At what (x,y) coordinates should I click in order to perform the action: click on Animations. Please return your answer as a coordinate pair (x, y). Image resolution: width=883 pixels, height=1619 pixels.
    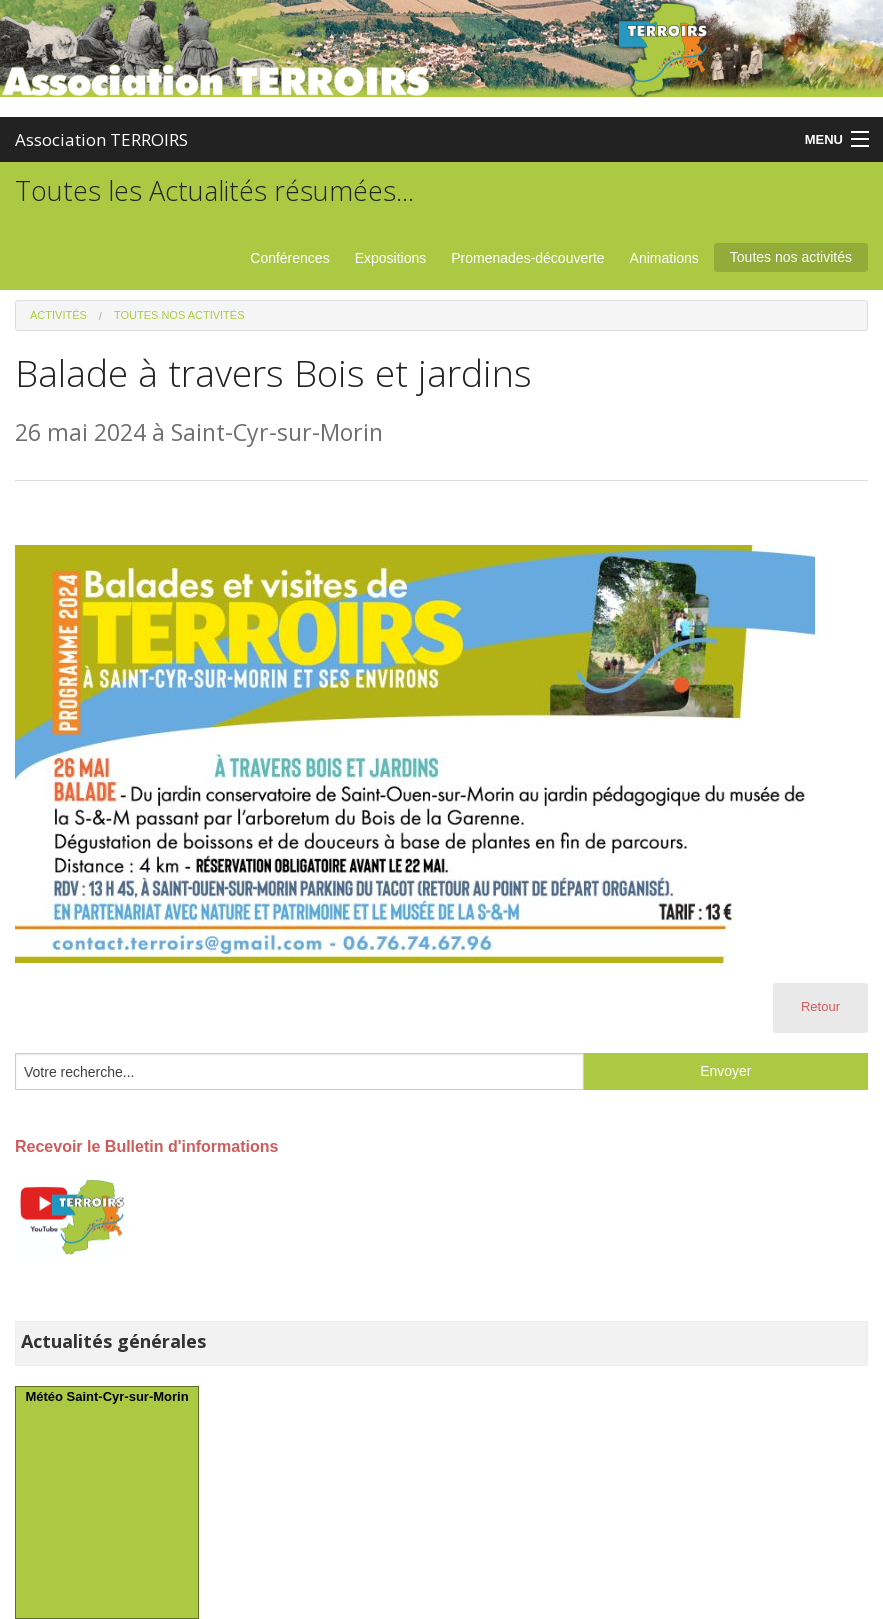
    Looking at the image, I should click on (664, 258).